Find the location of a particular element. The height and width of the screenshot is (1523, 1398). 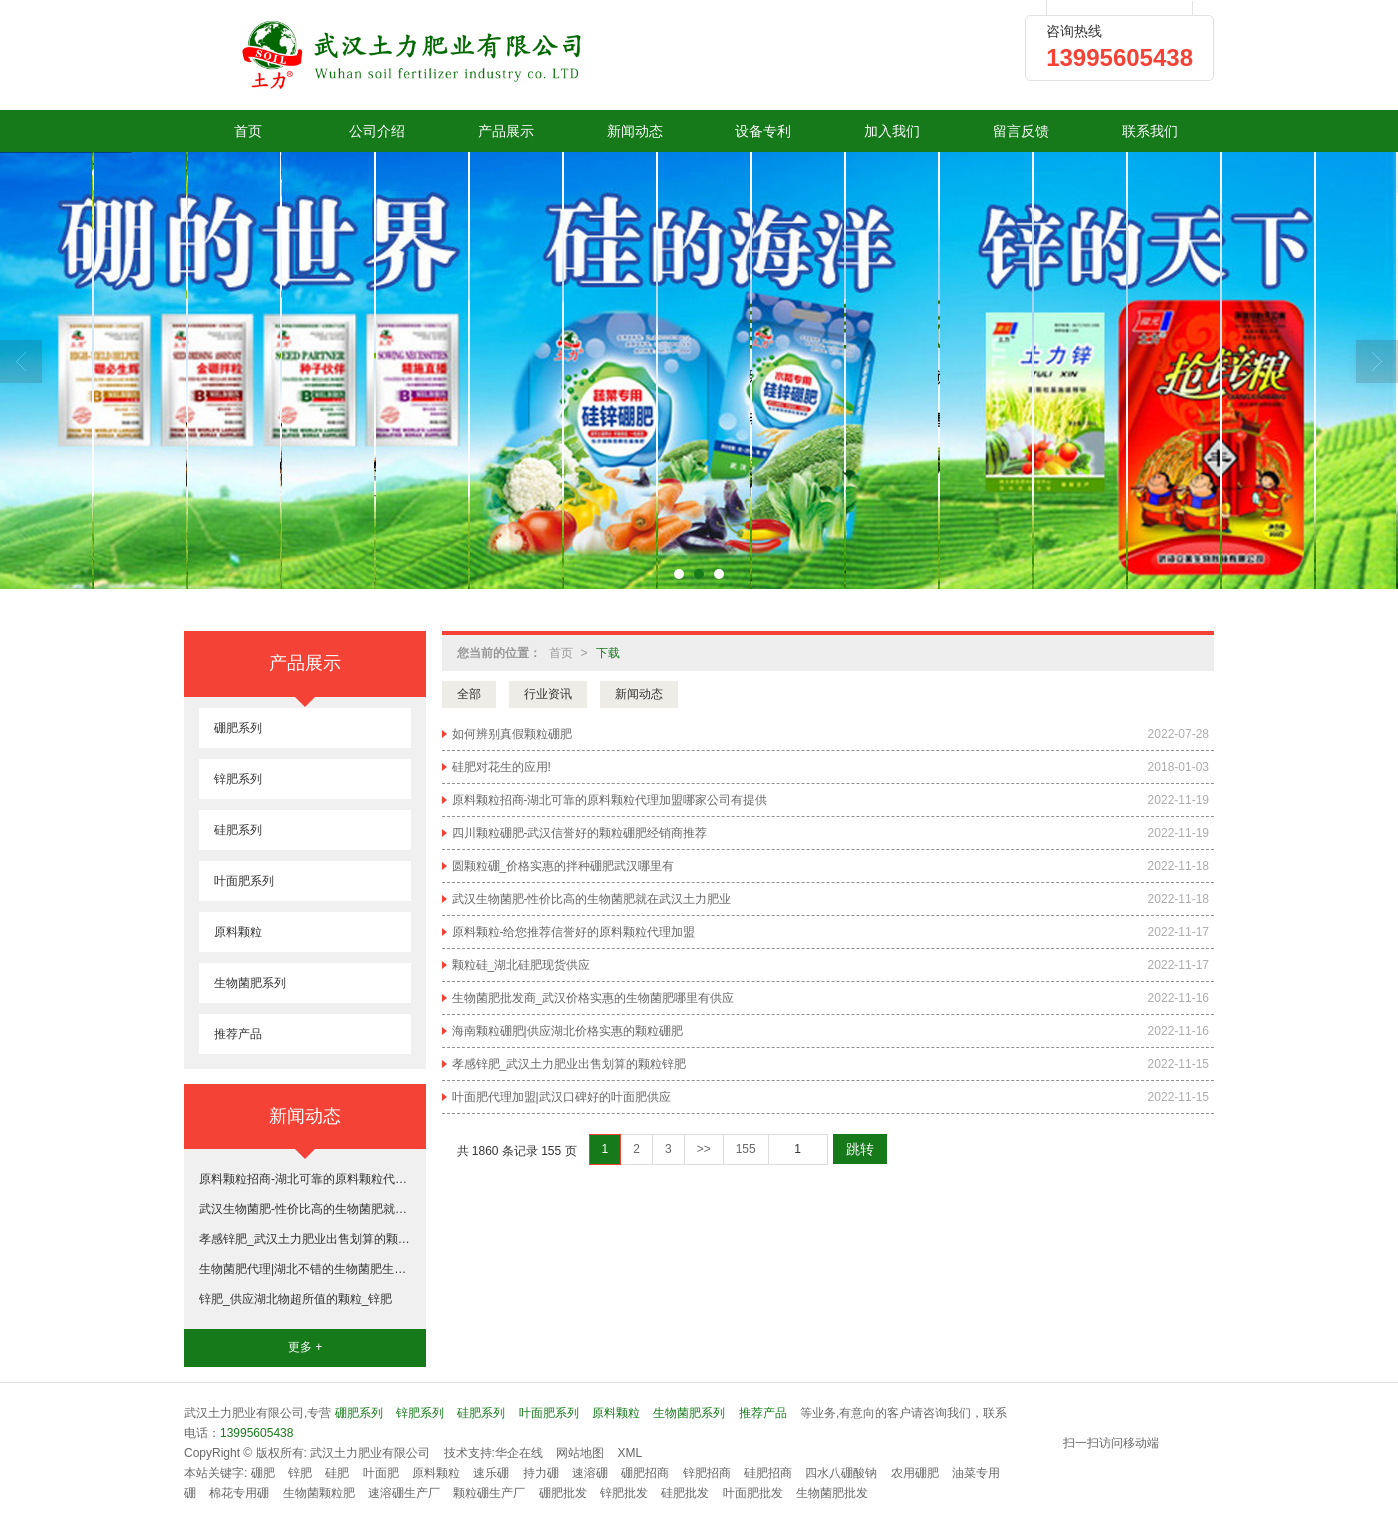

硼肥 is located at coordinates (263, 1473).